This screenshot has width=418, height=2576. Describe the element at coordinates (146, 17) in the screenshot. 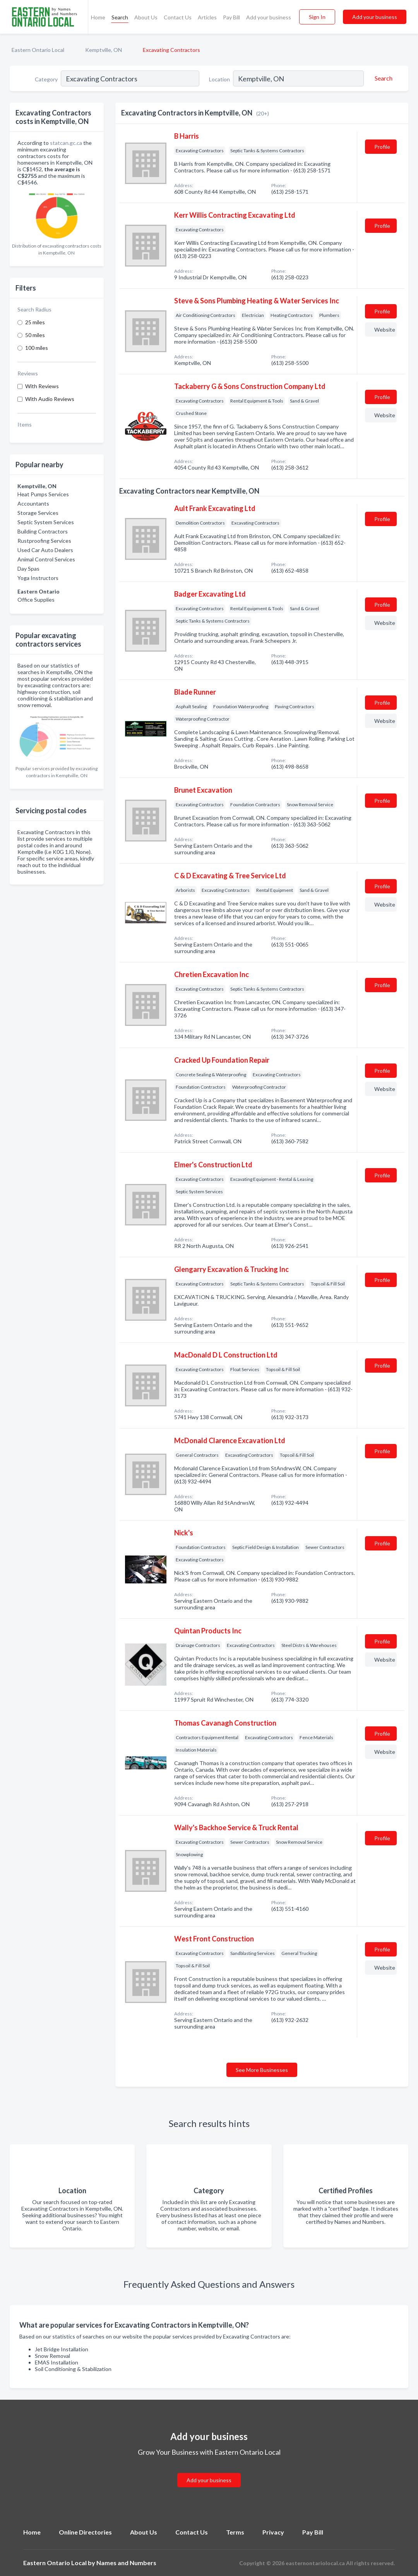

I see `About Us` at that location.